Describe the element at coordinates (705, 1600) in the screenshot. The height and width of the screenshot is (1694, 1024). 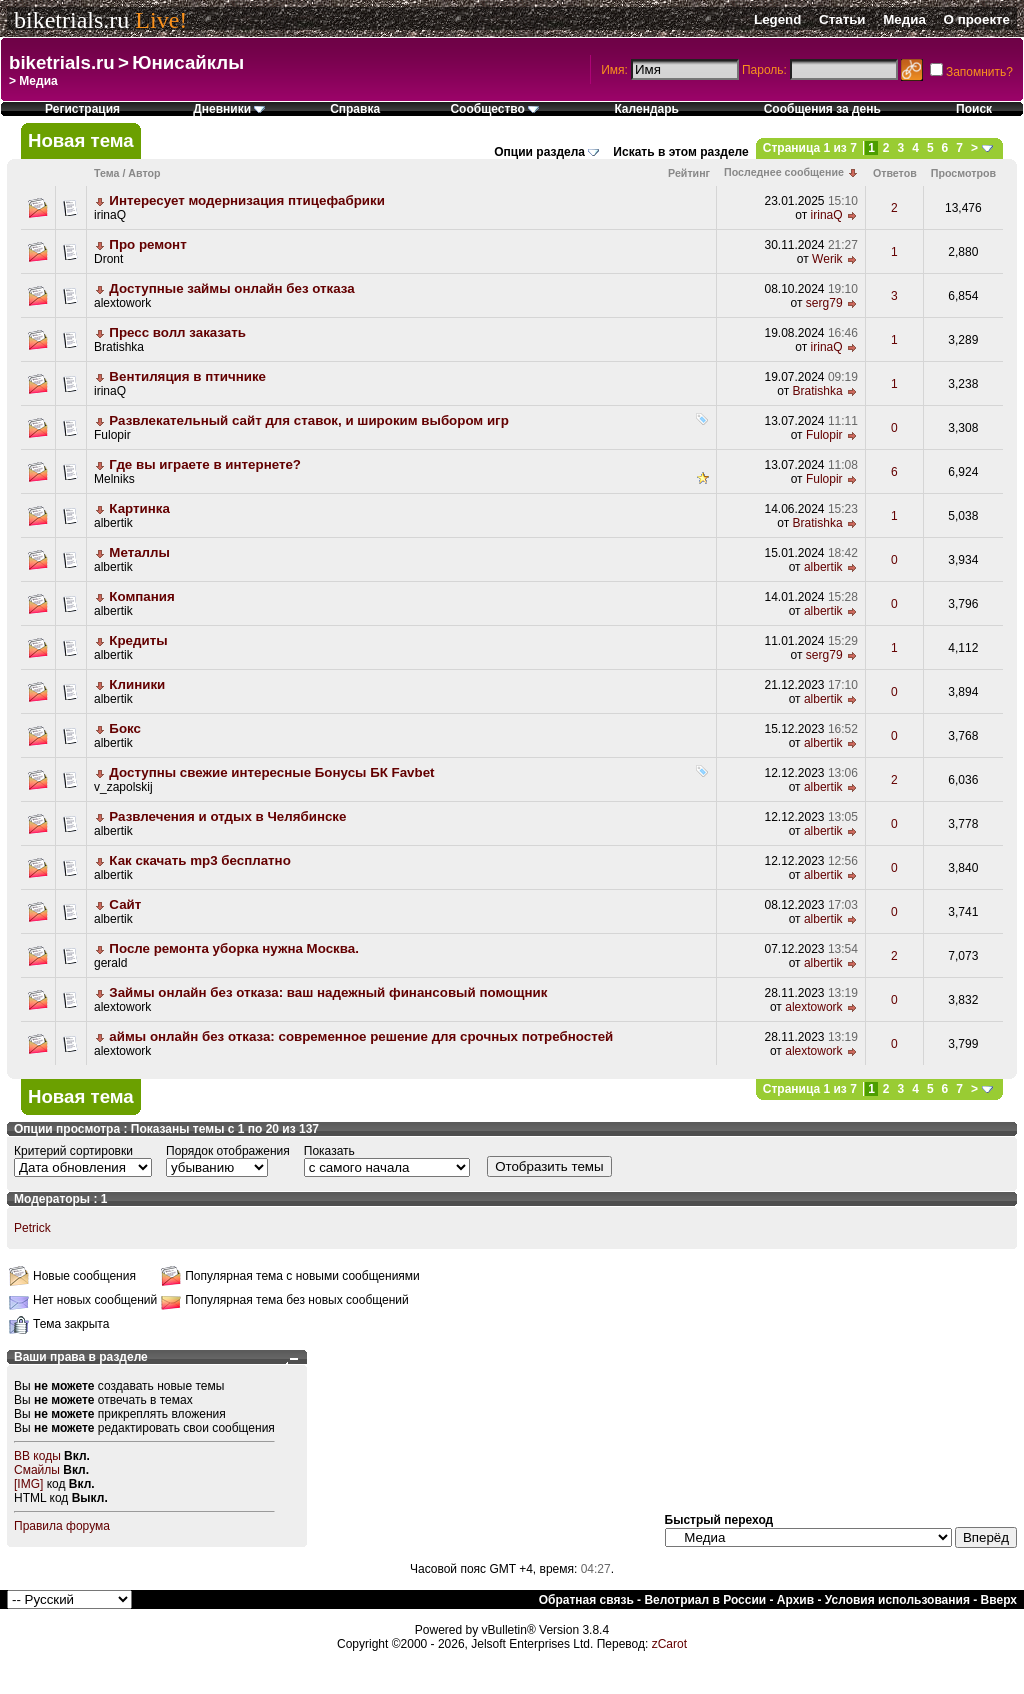
I see `Велотриал в России` at that location.